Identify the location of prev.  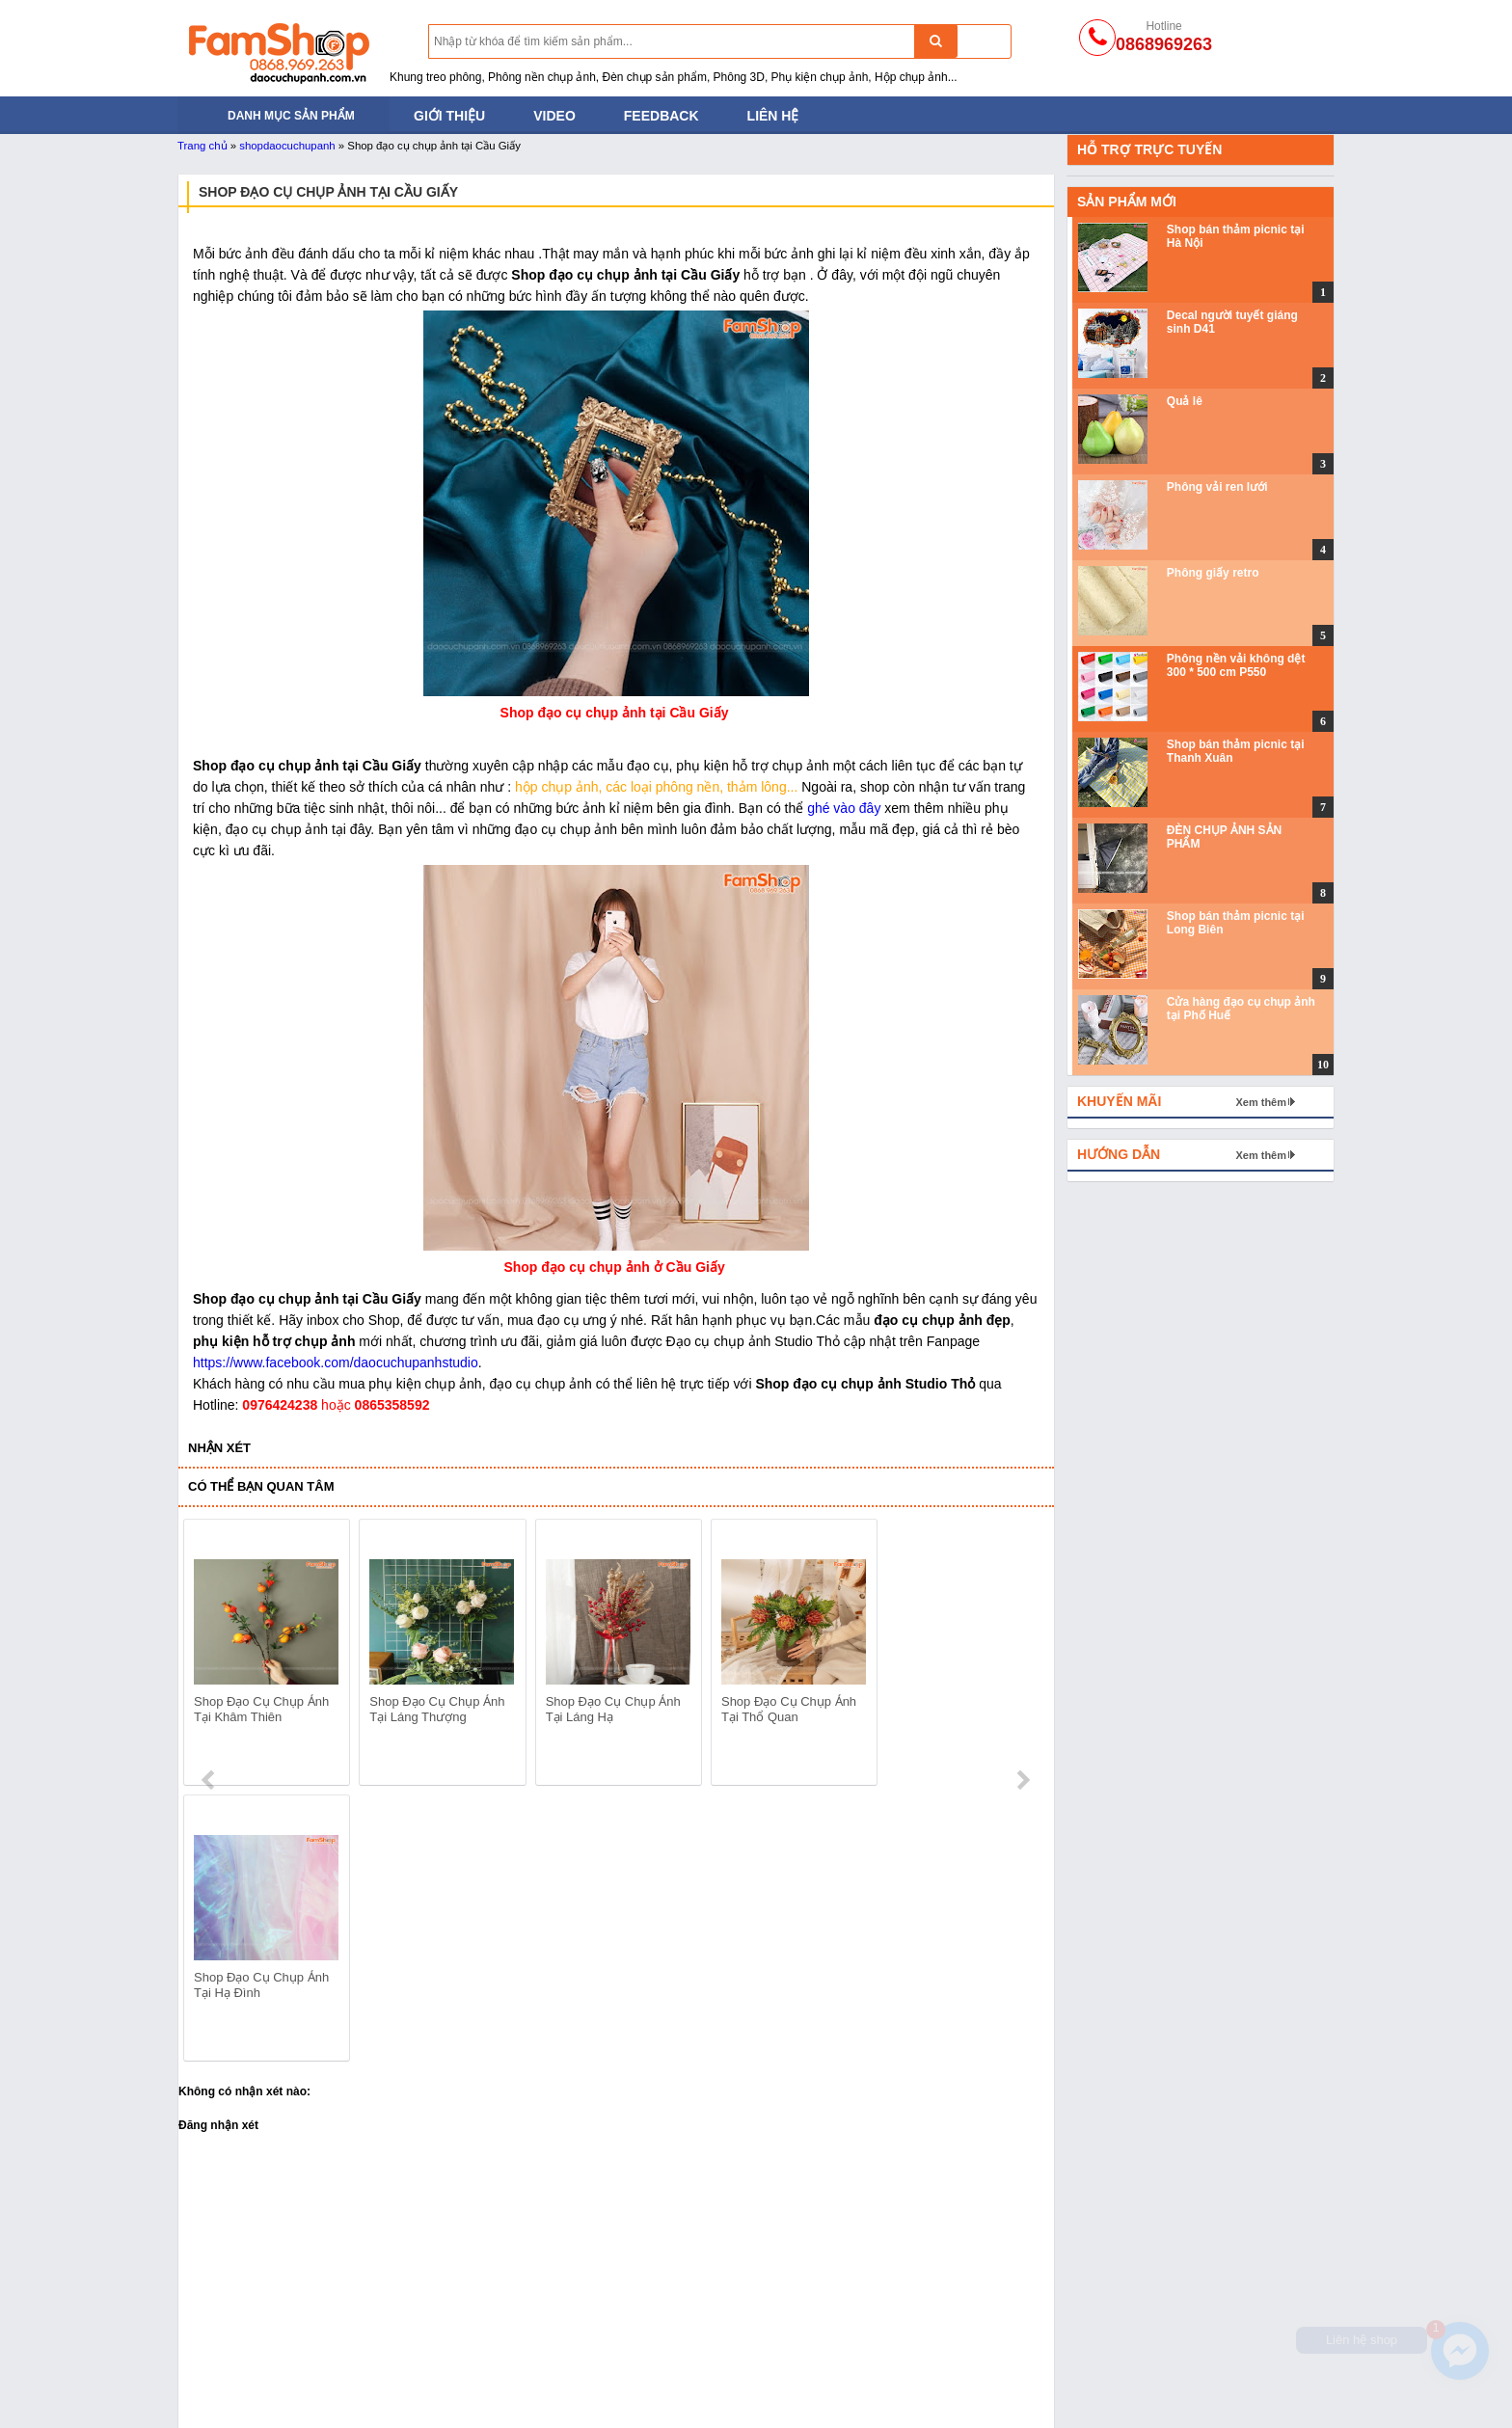
(210, 1655).